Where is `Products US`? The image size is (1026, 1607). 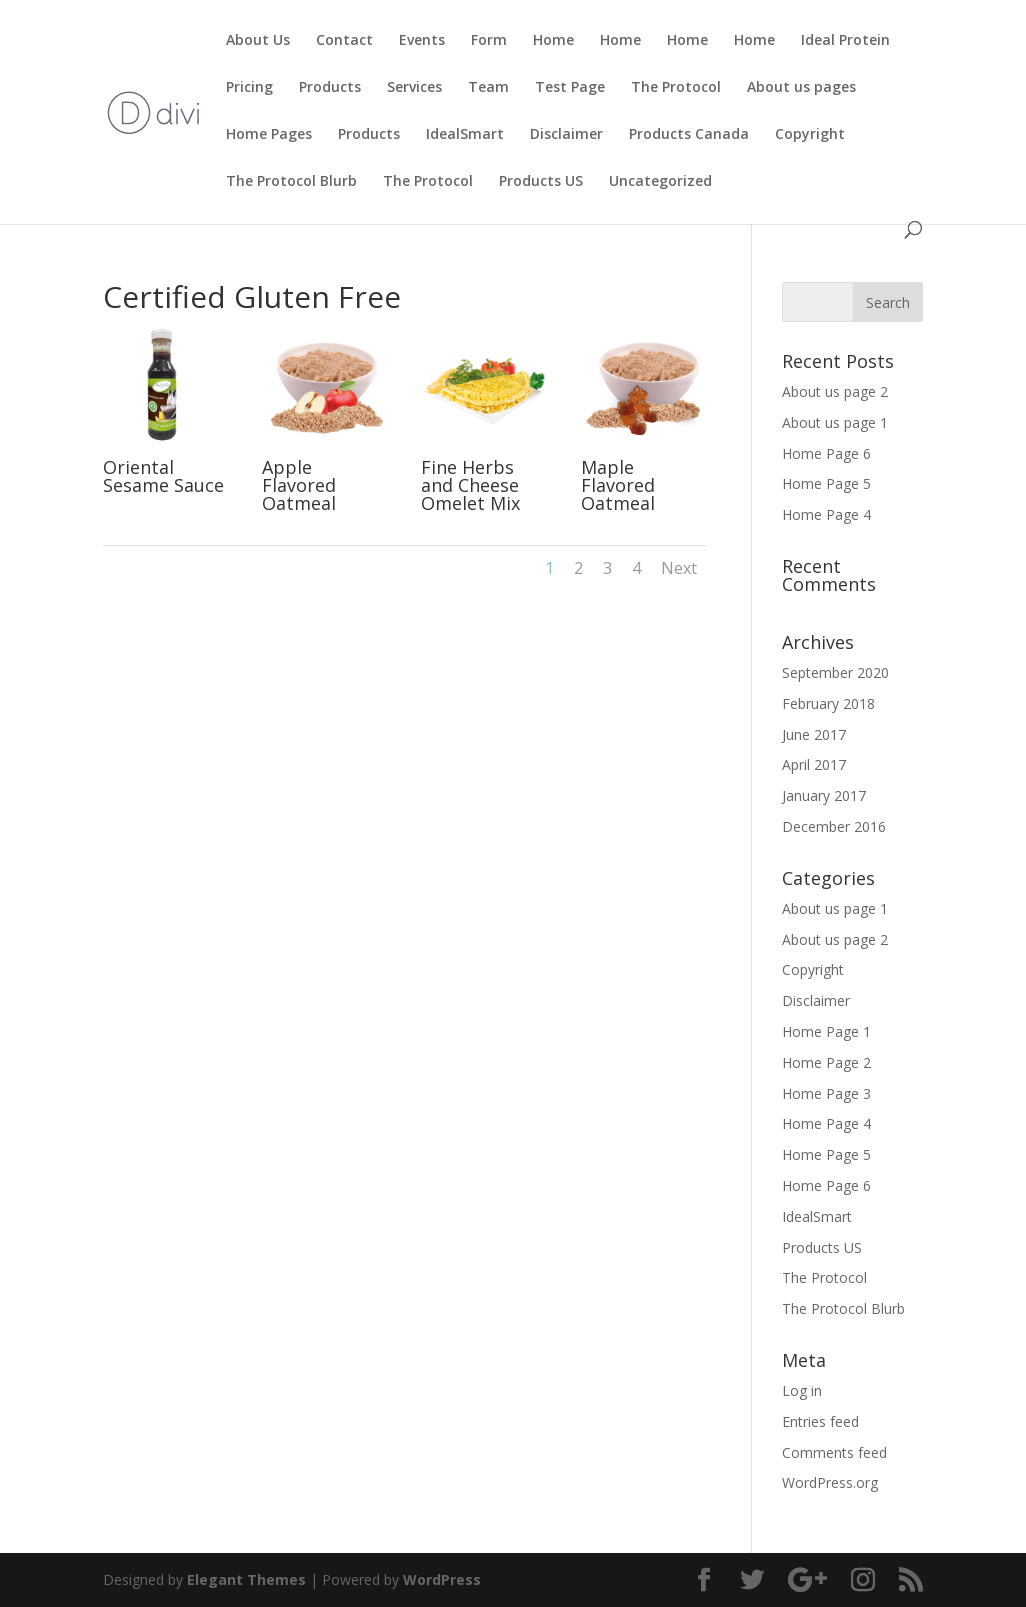
Products US is located at coordinates (541, 182).